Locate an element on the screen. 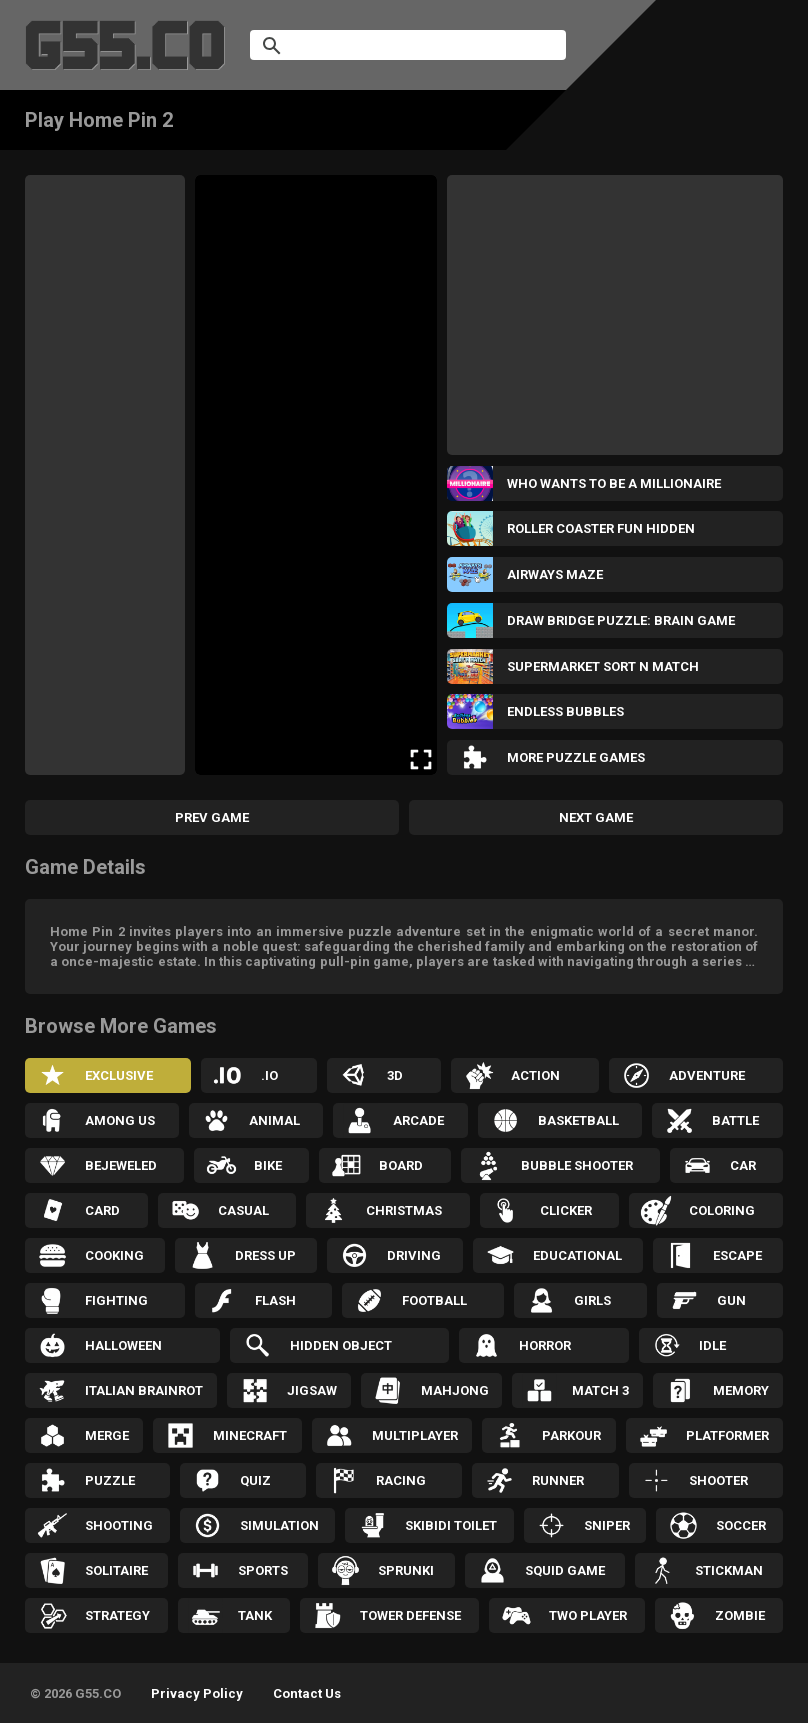 This screenshot has height=1723, width=808. Puzzle is located at coordinates (110, 1480).